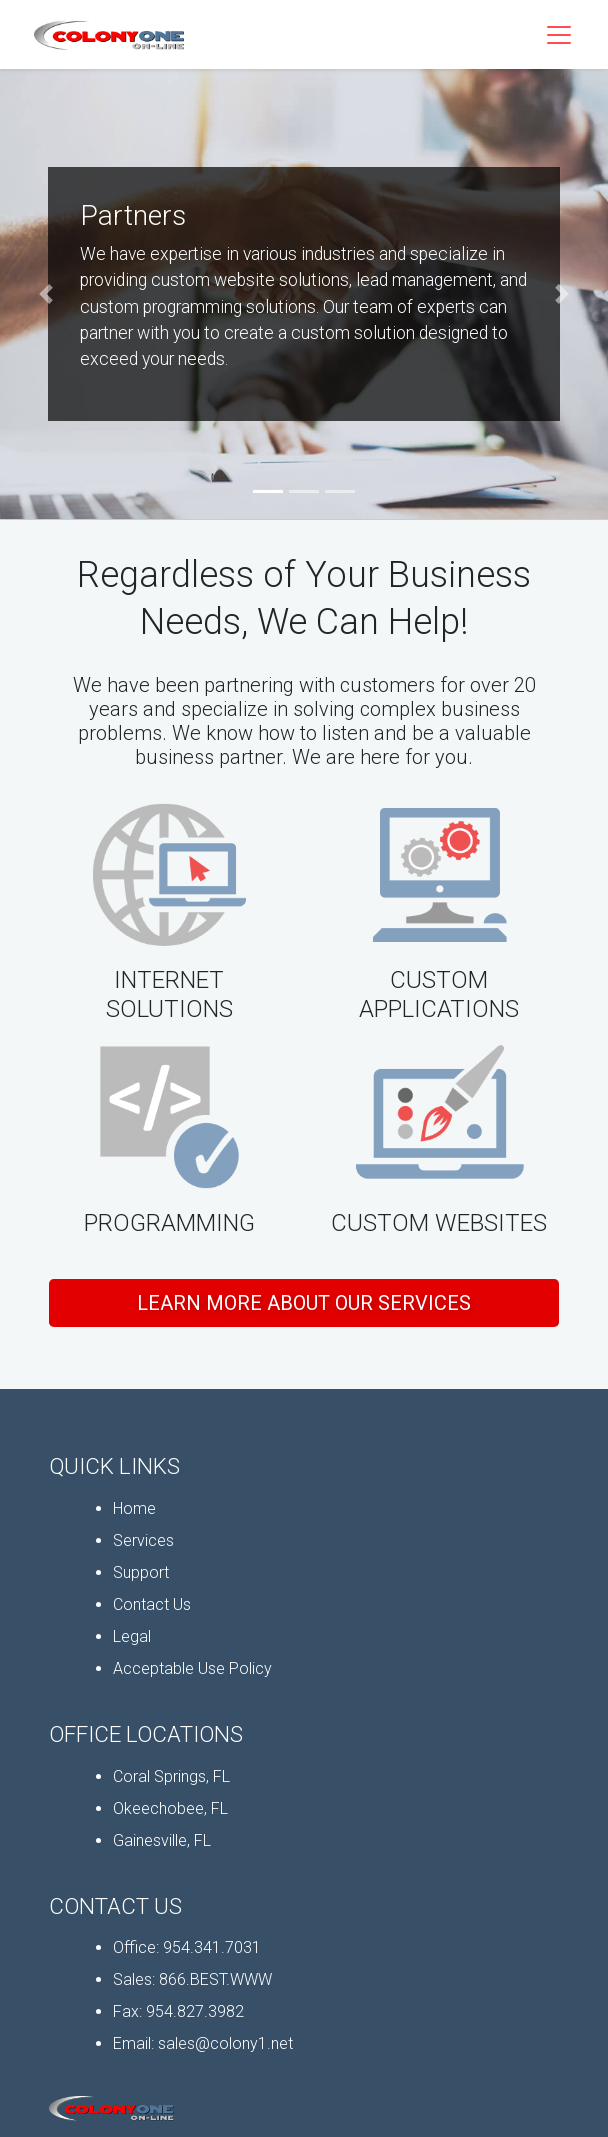 The width and height of the screenshot is (608, 2137). What do you see at coordinates (212, 1947) in the screenshot?
I see `954.341.7031` at bounding box center [212, 1947].